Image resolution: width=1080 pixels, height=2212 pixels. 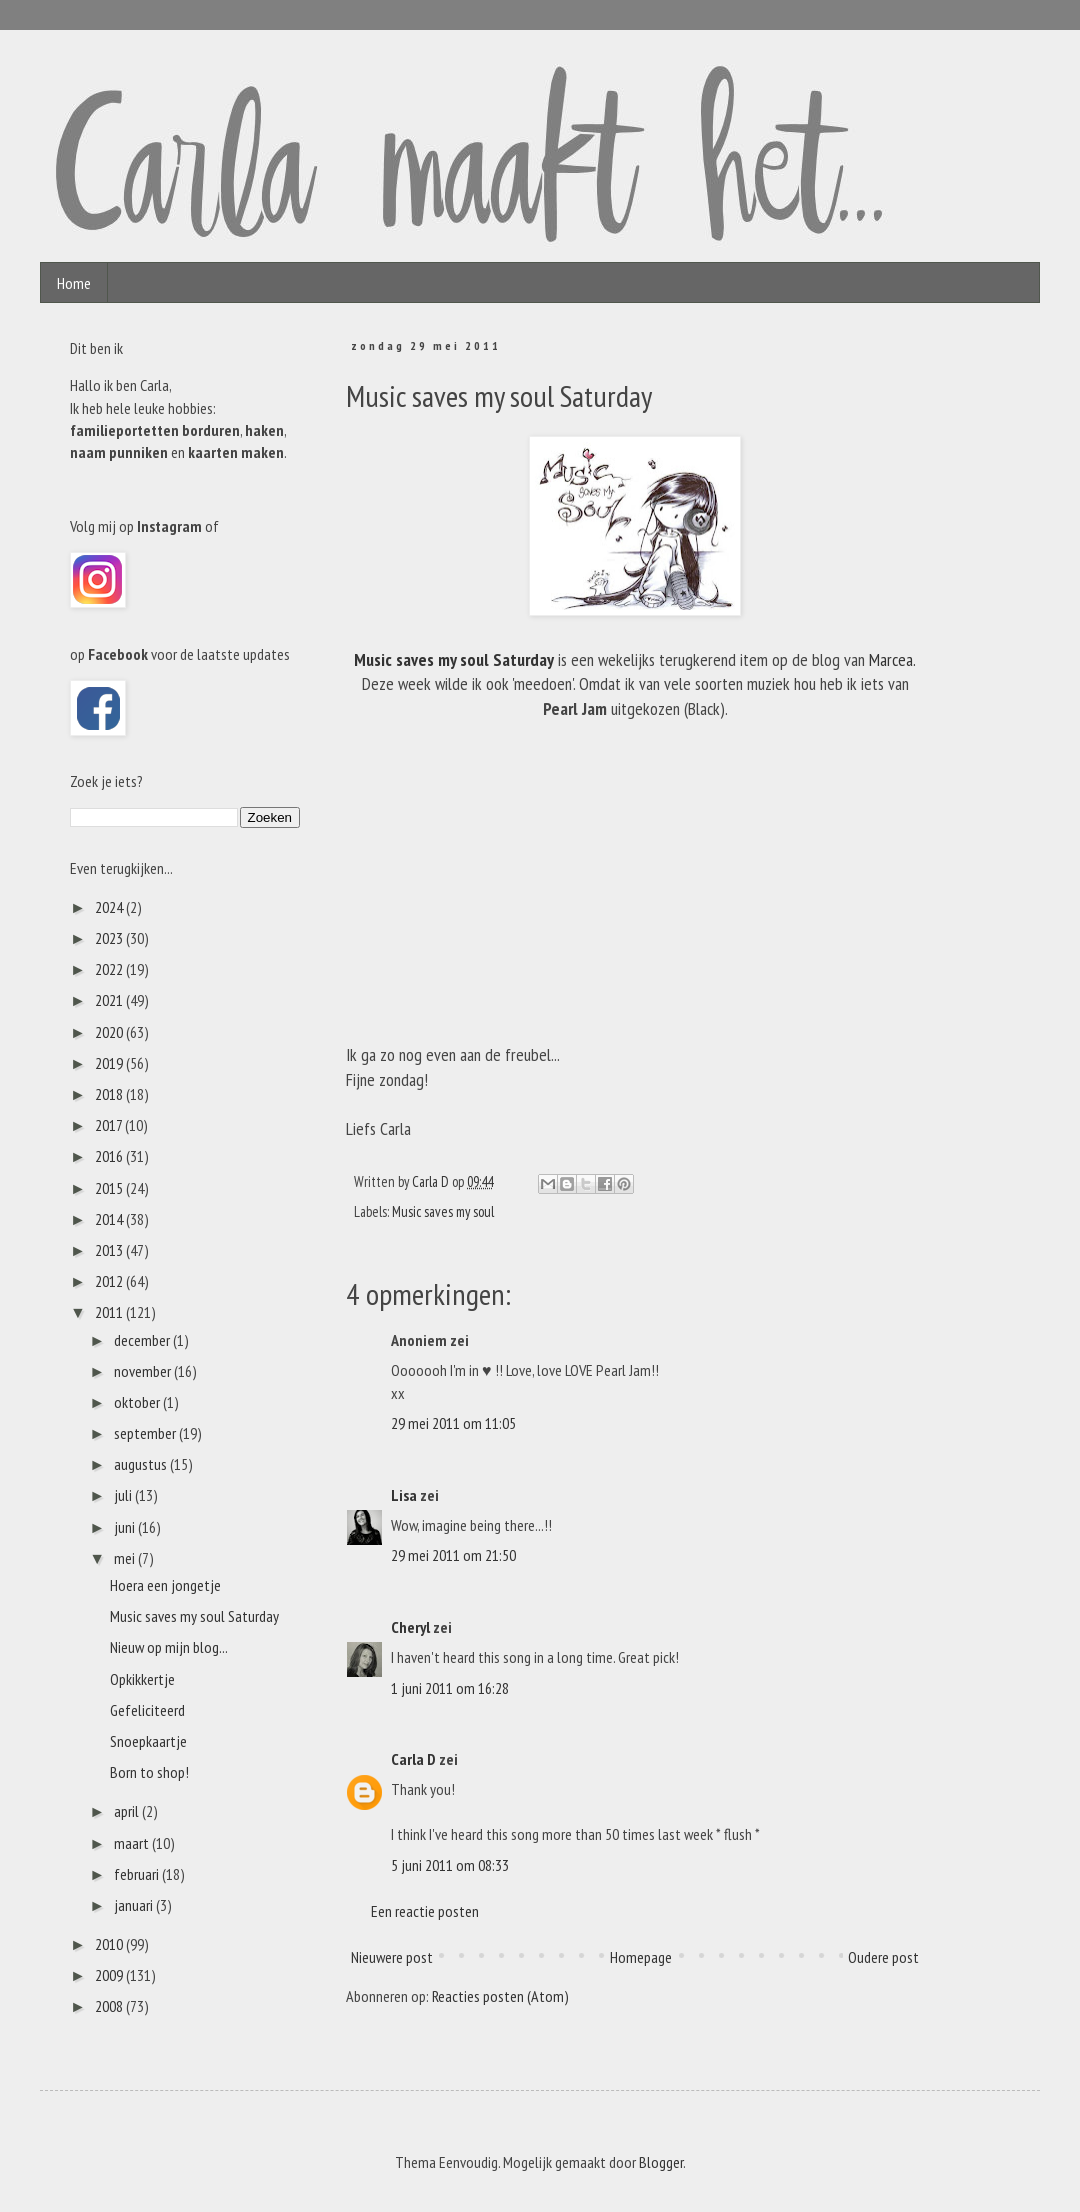 I want to click on april, so click(x=128, y=1811).